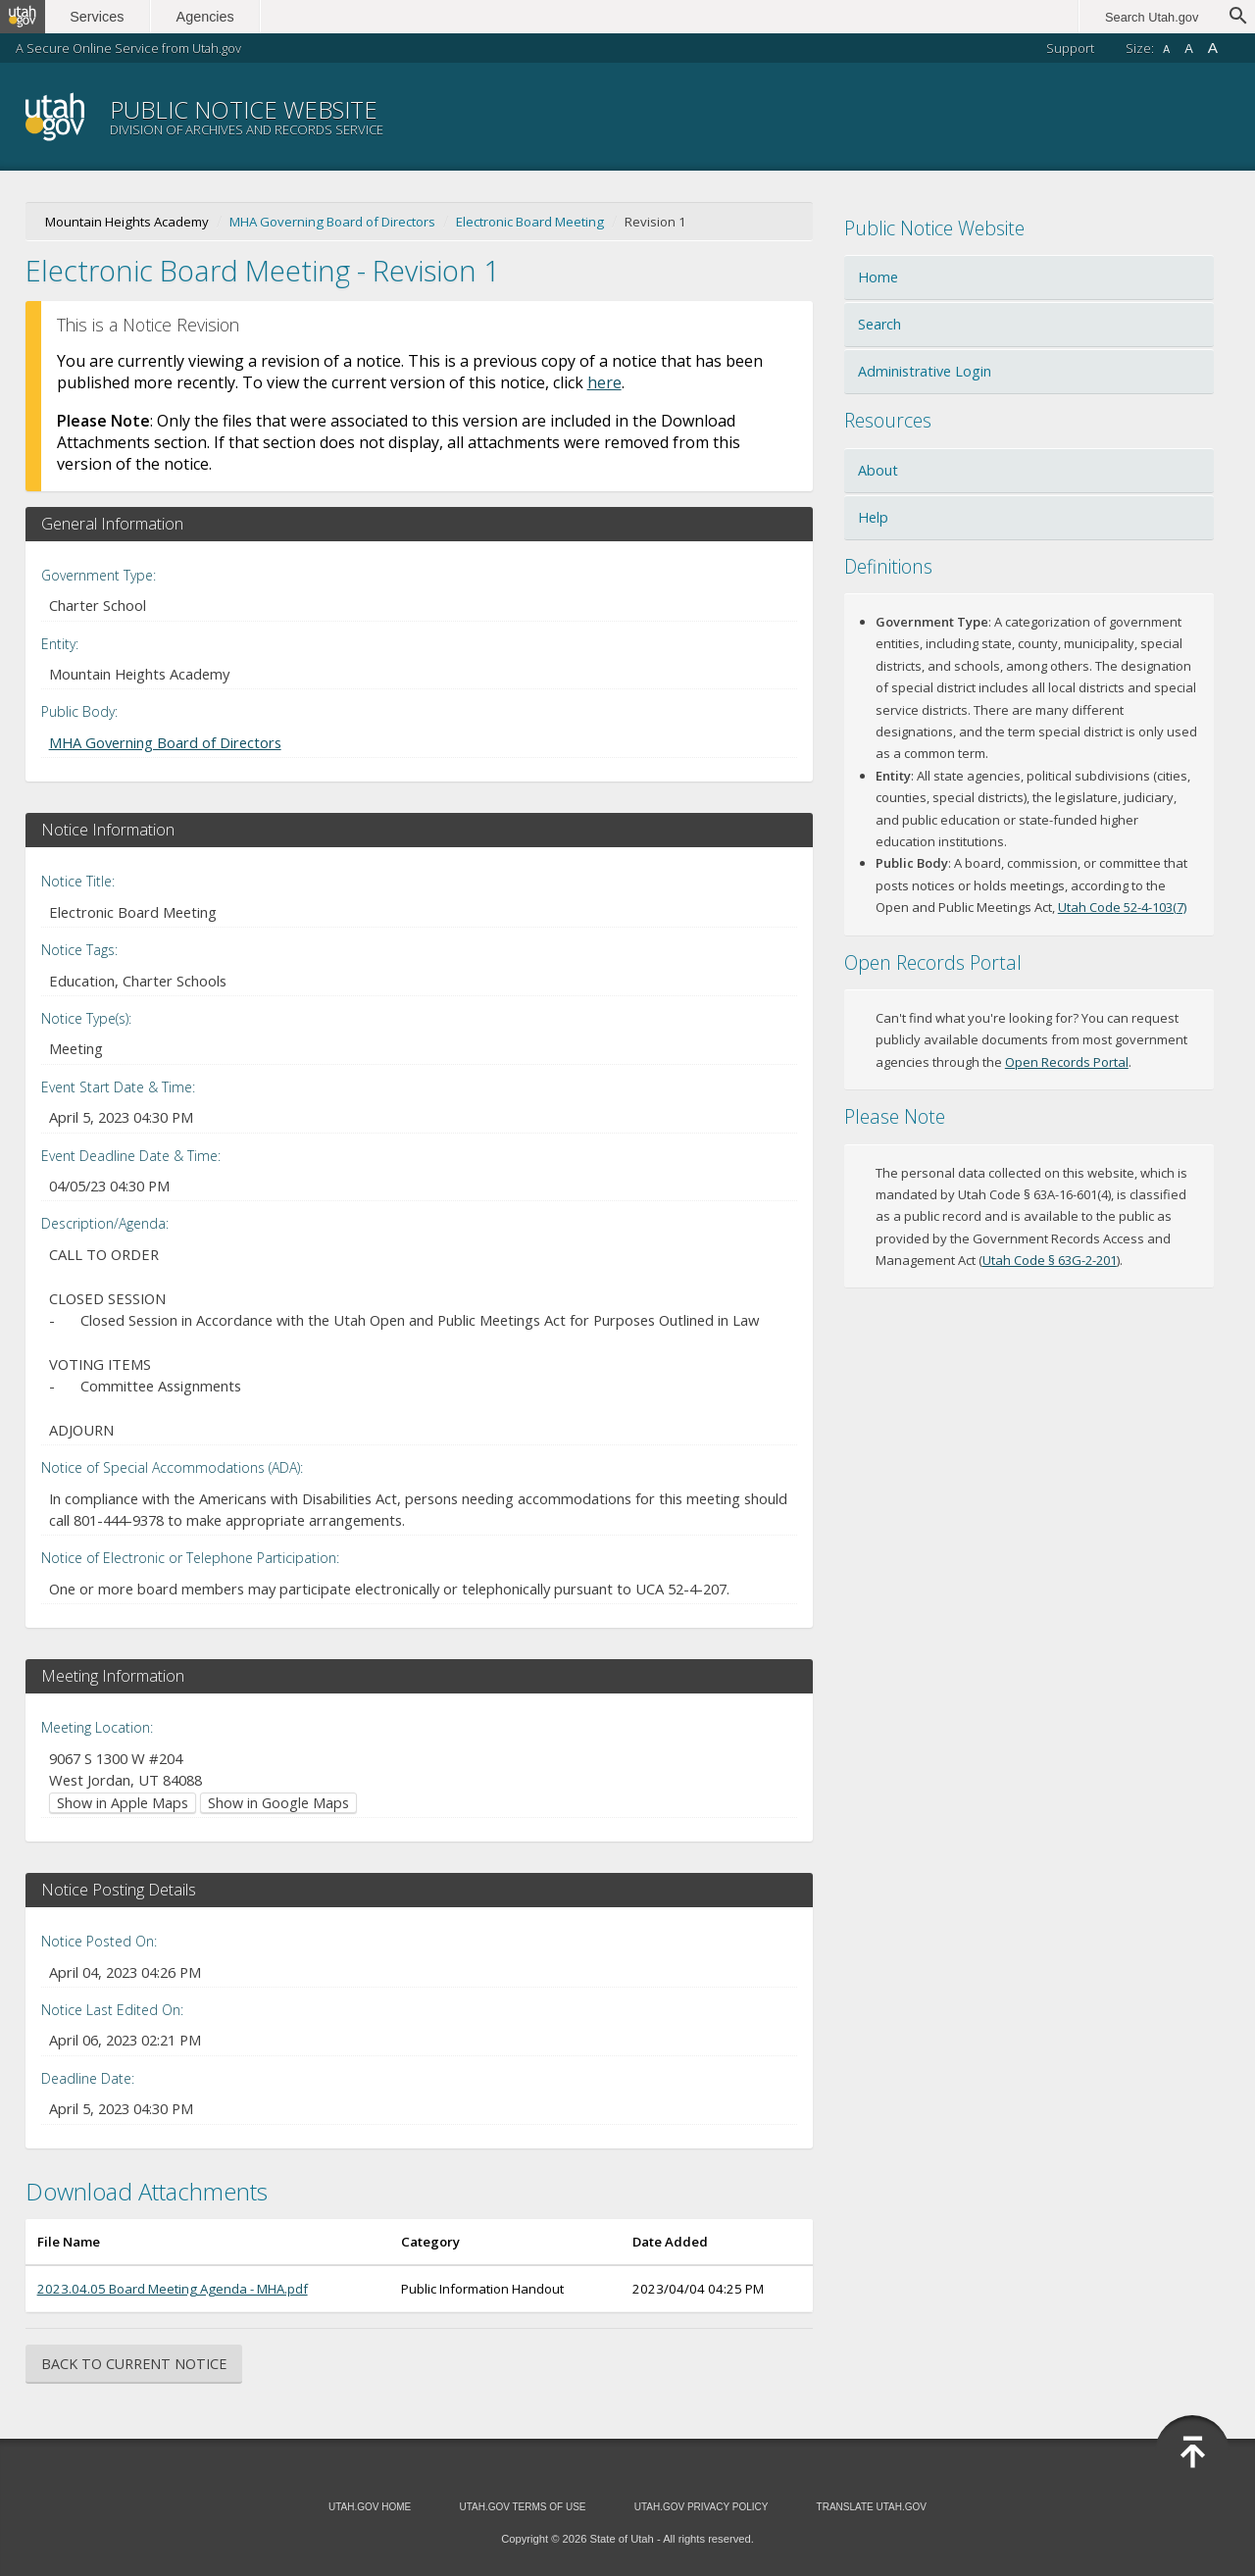 The height and width of the screenshot is (2576, 1255). I want to click on Services, so click(105, 17).